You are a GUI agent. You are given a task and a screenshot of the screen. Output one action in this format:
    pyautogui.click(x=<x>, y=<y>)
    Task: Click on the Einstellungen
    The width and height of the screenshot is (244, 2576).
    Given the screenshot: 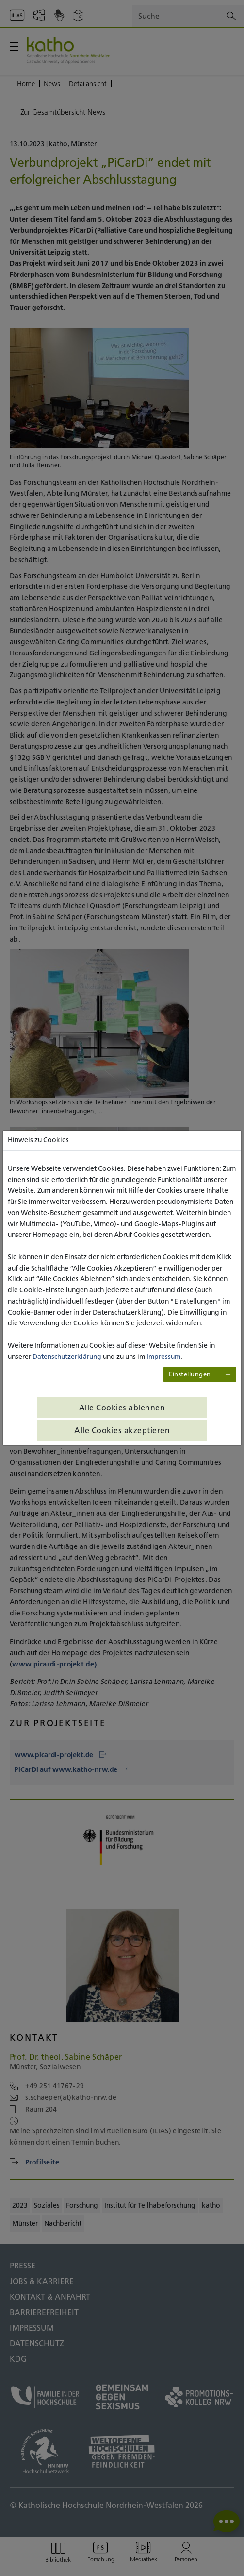 What is the action you would take?
    pyautogui.click(x=190, y=1374)
    